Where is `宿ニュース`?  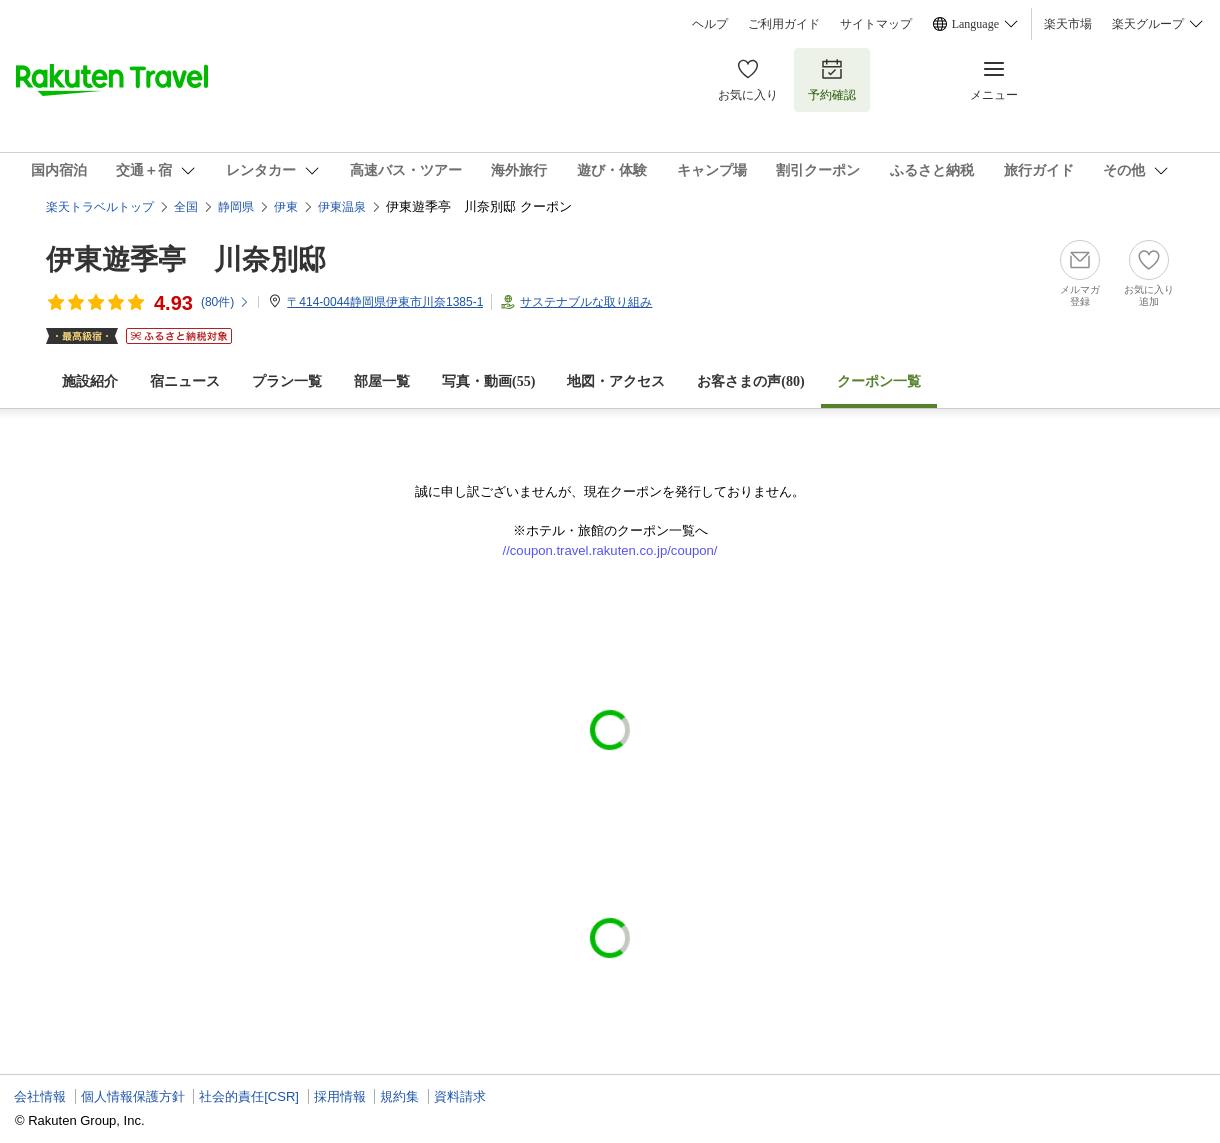 宿ニュース is located at coordinates (185, 381).